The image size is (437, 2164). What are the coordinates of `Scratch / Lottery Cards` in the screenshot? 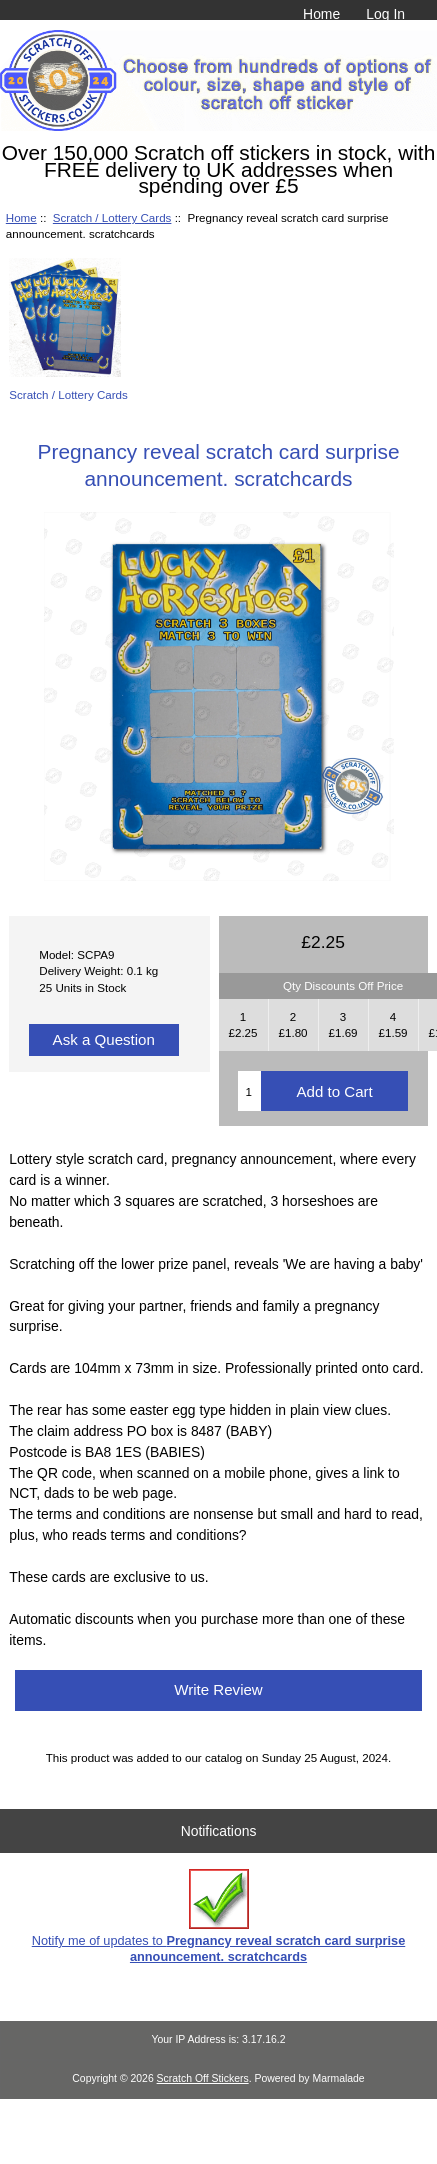 It's located at (112, 217).